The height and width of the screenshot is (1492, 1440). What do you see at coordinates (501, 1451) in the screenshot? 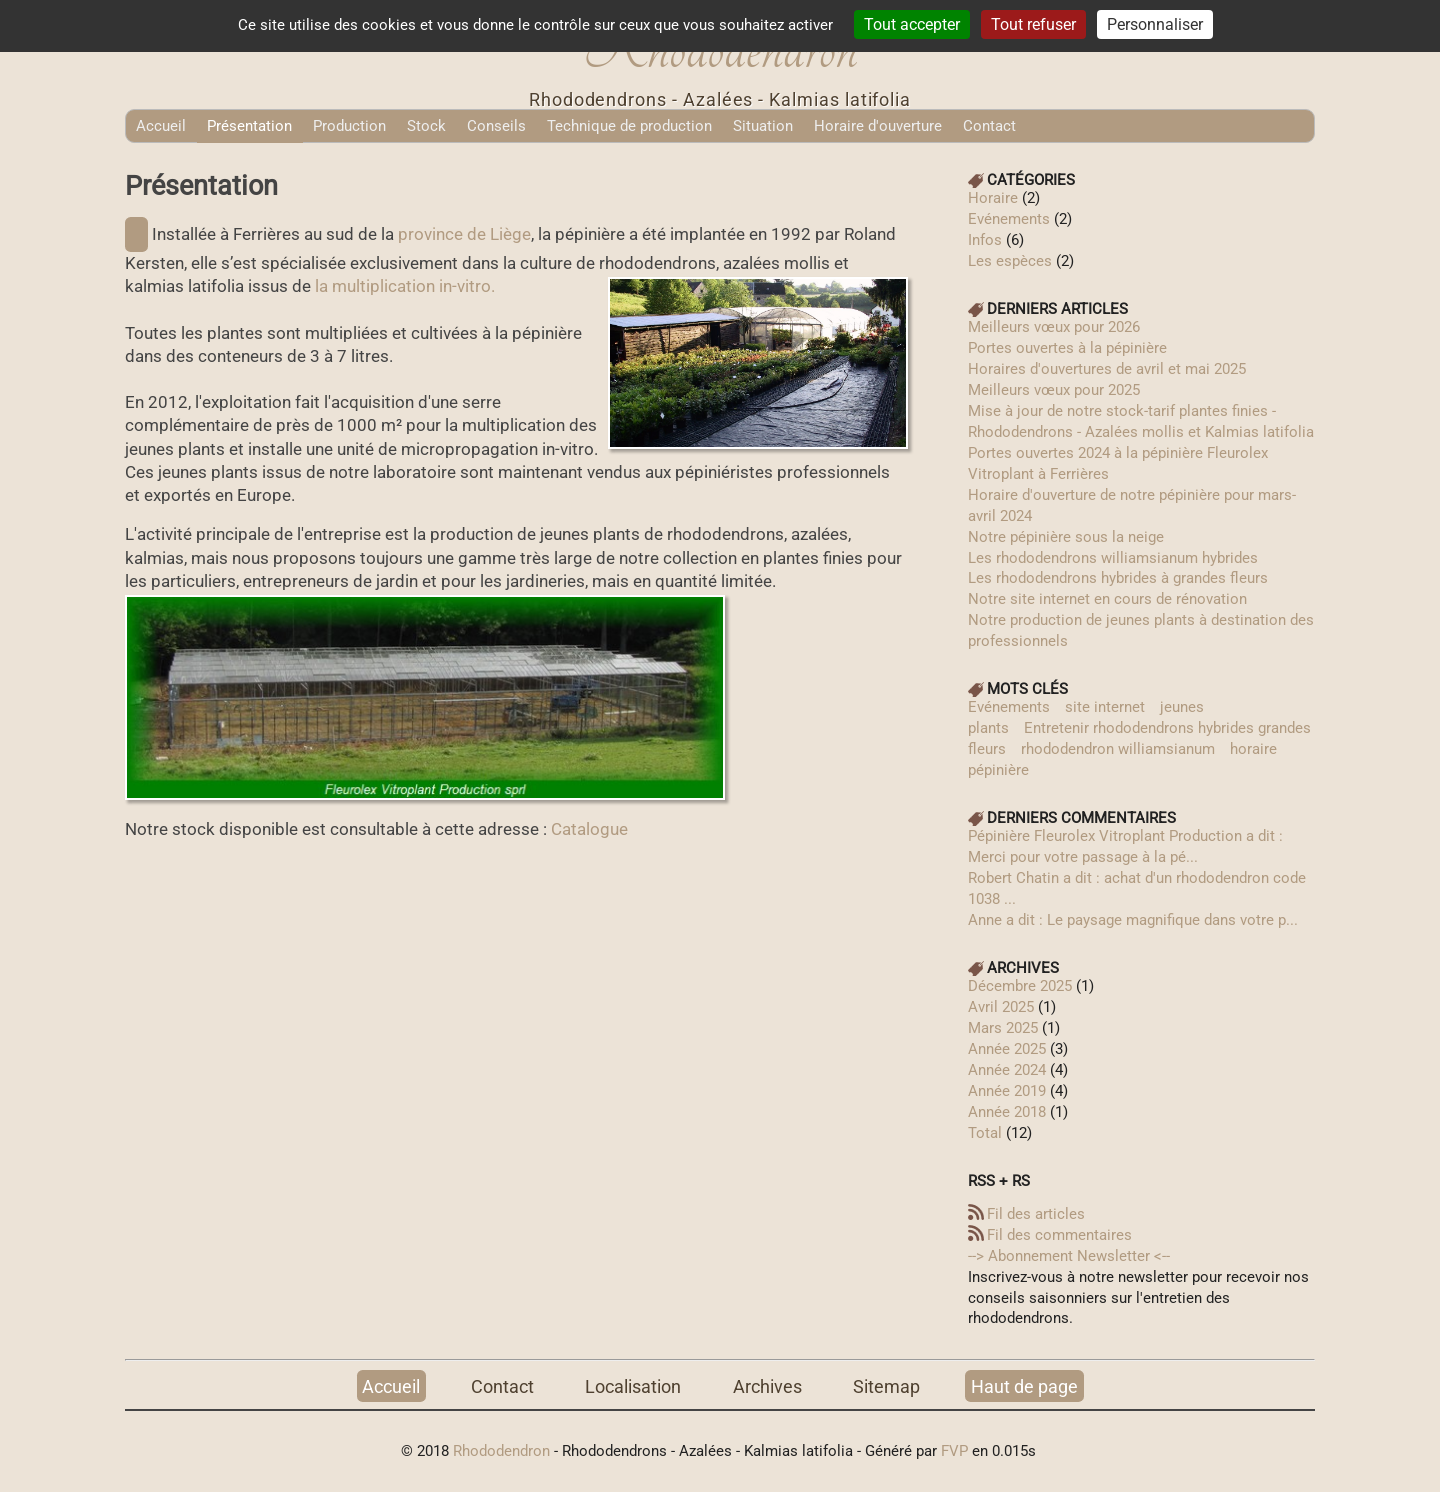
I see `Rhododendron` at bounding box center [501, 1451].